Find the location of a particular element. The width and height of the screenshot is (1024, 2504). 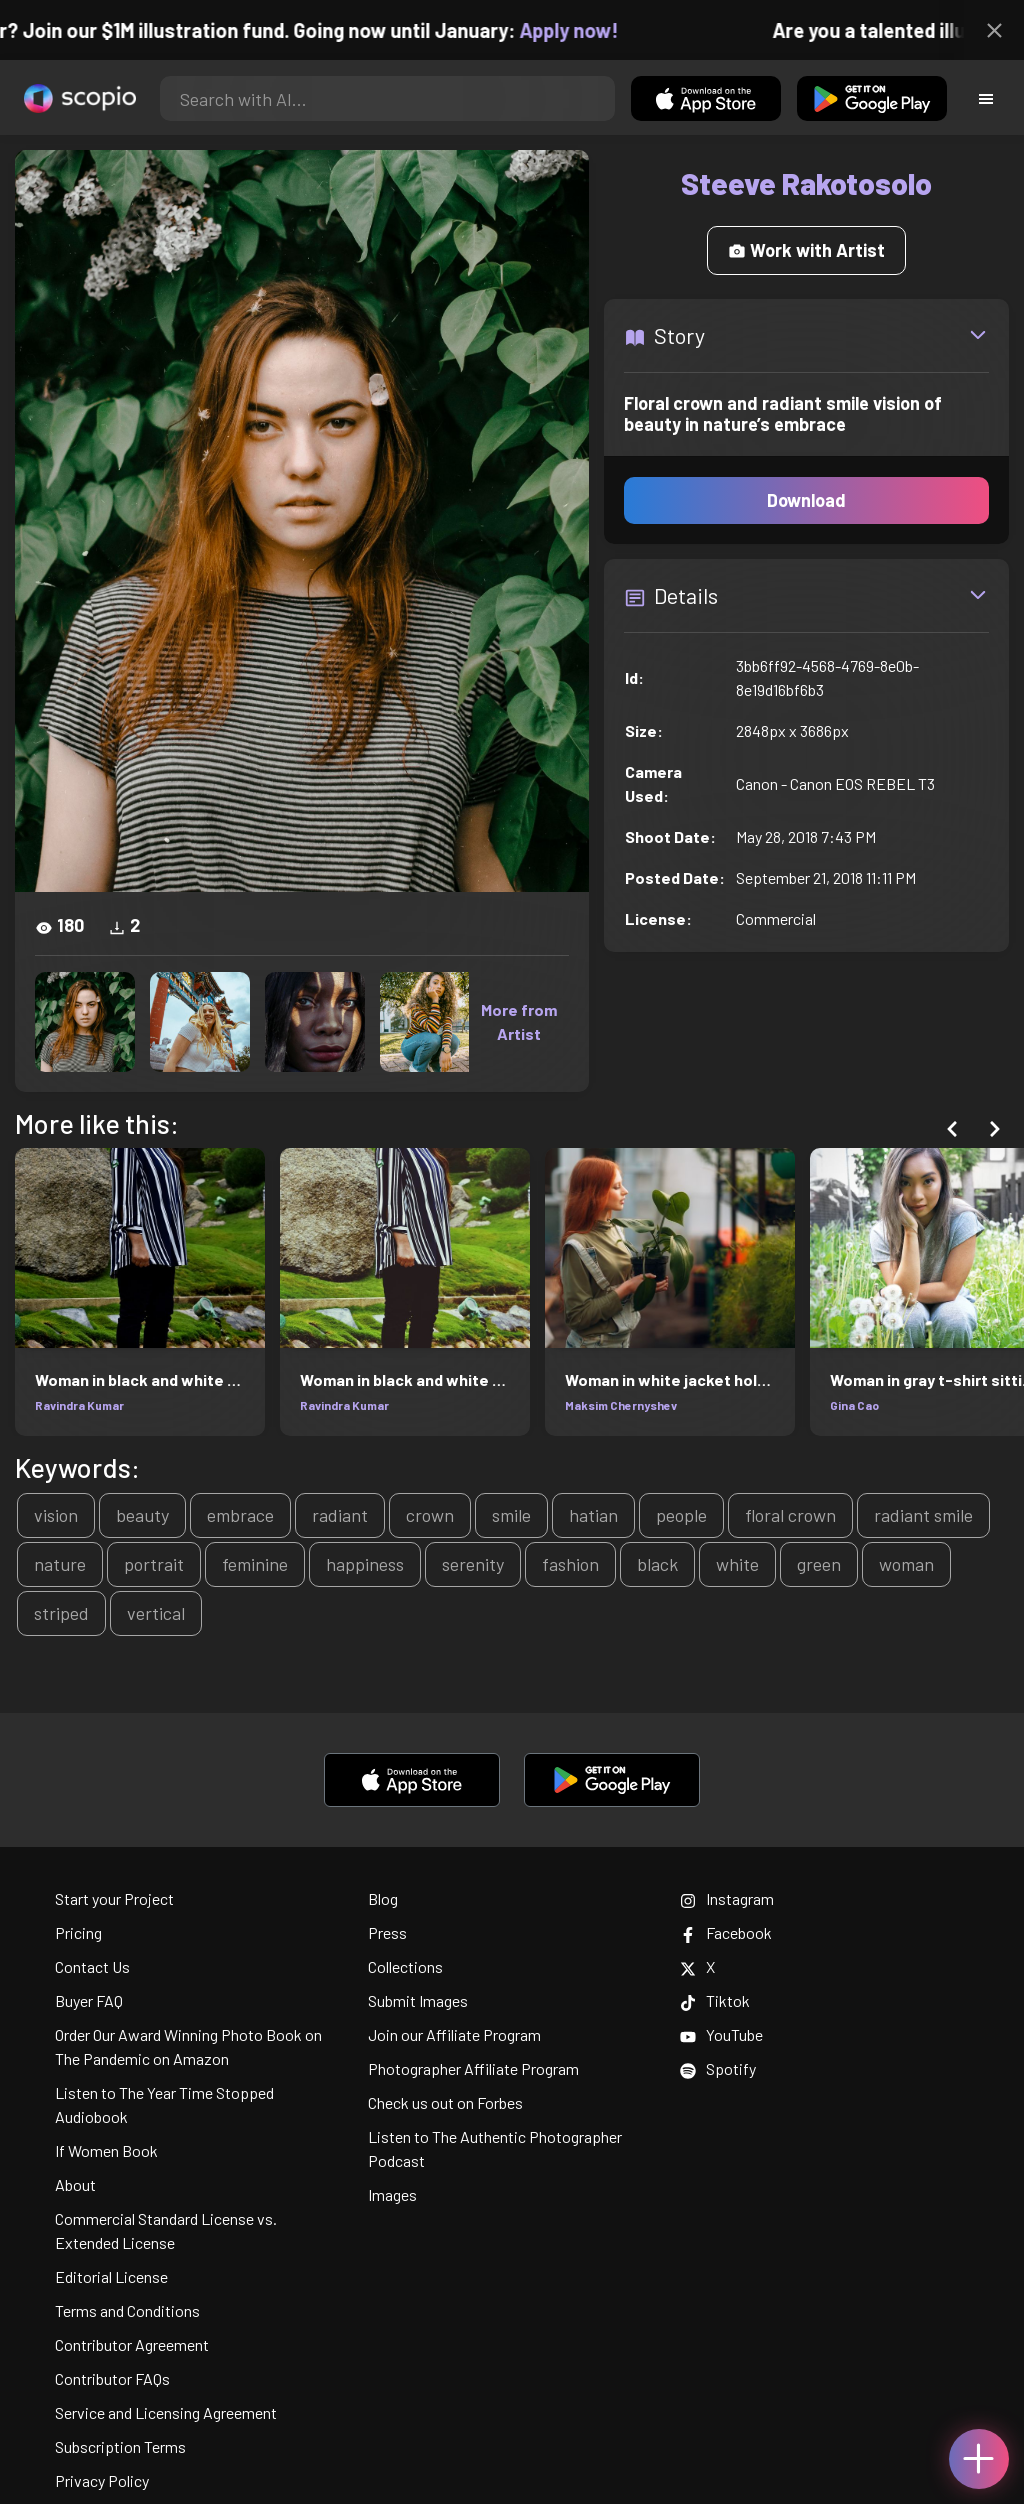

If Women Book is located at coordinates (106, 2150).